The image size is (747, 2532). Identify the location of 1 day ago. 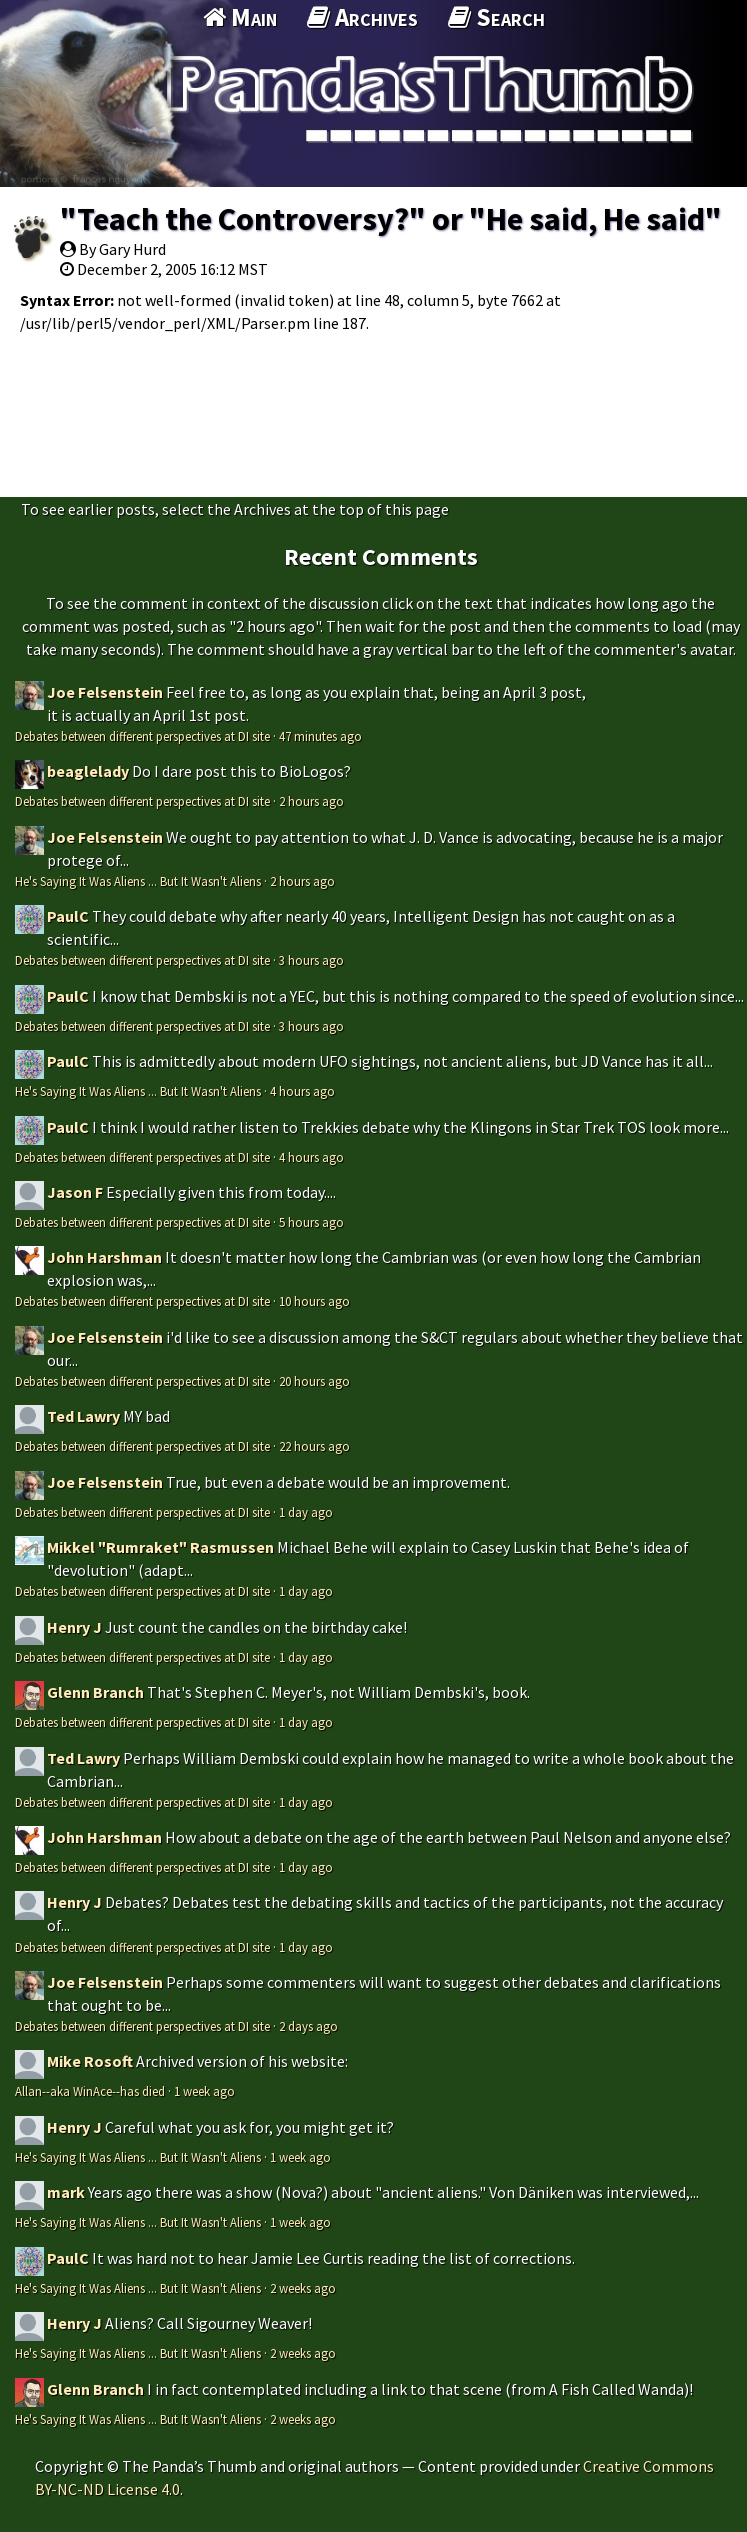
(306, 1512).